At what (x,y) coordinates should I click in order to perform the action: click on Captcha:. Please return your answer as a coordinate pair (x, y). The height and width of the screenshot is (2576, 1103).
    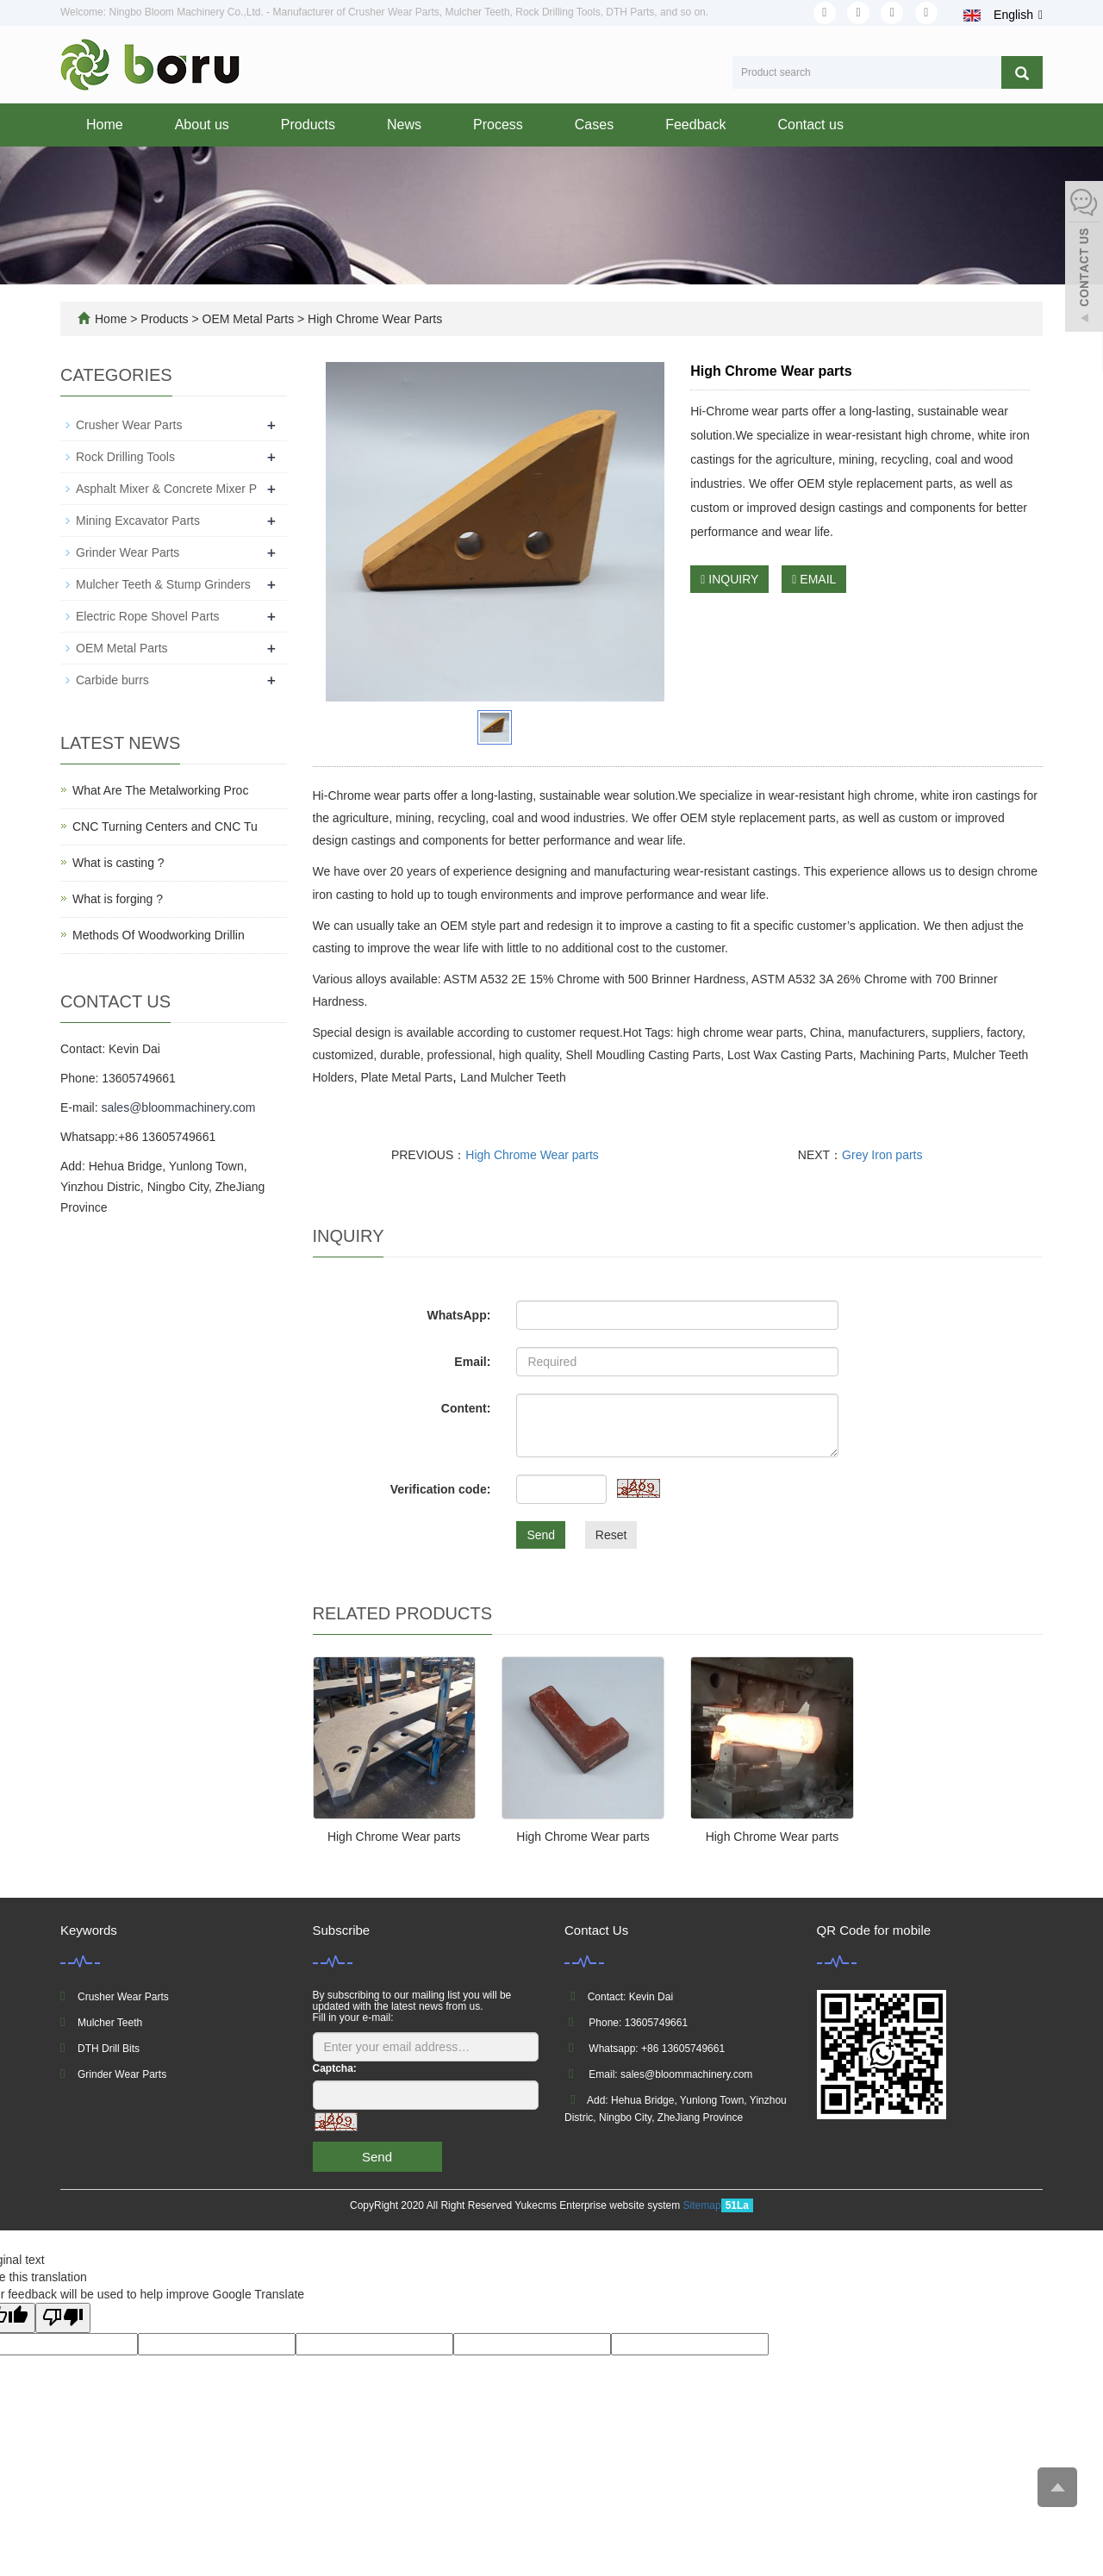
    Looking at the image, I should click on (335, 2068).